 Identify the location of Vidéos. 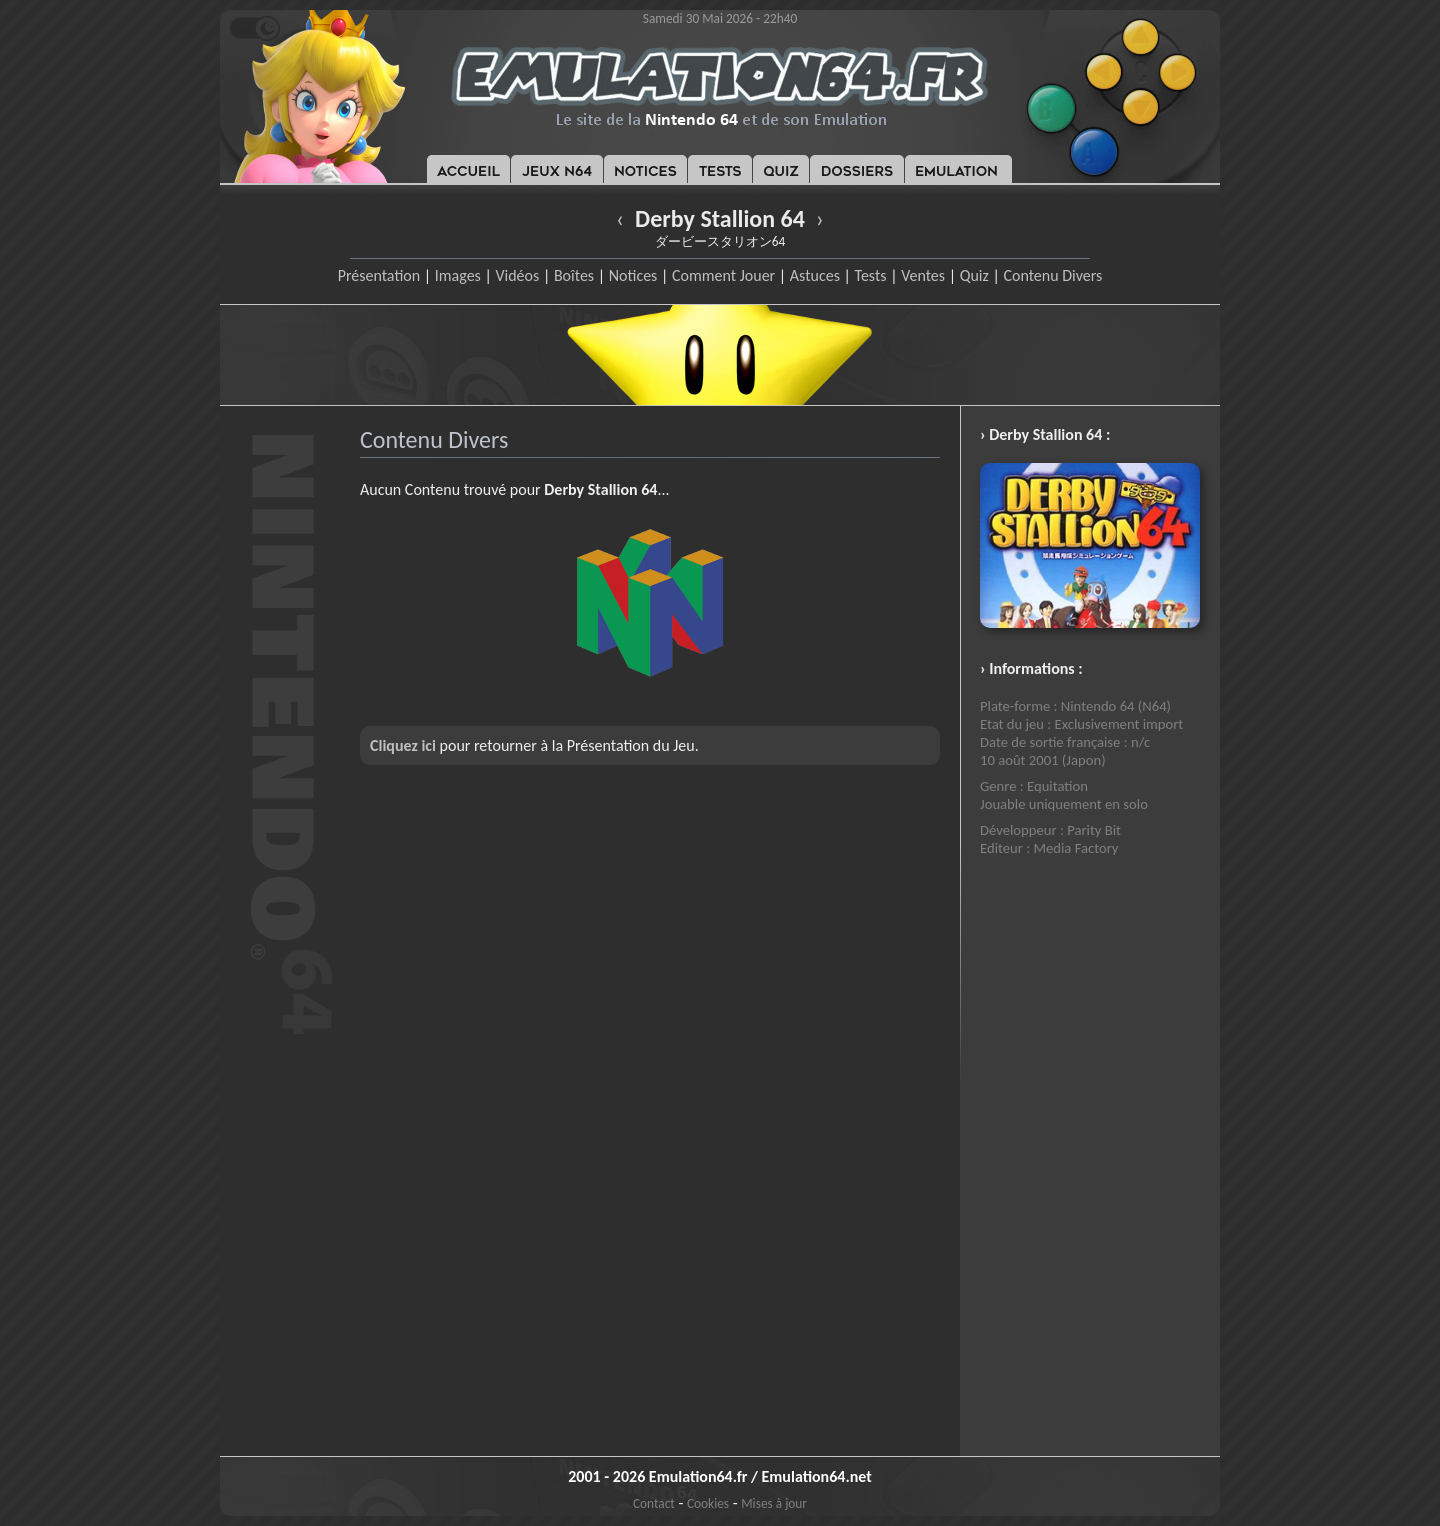
(517, 275).